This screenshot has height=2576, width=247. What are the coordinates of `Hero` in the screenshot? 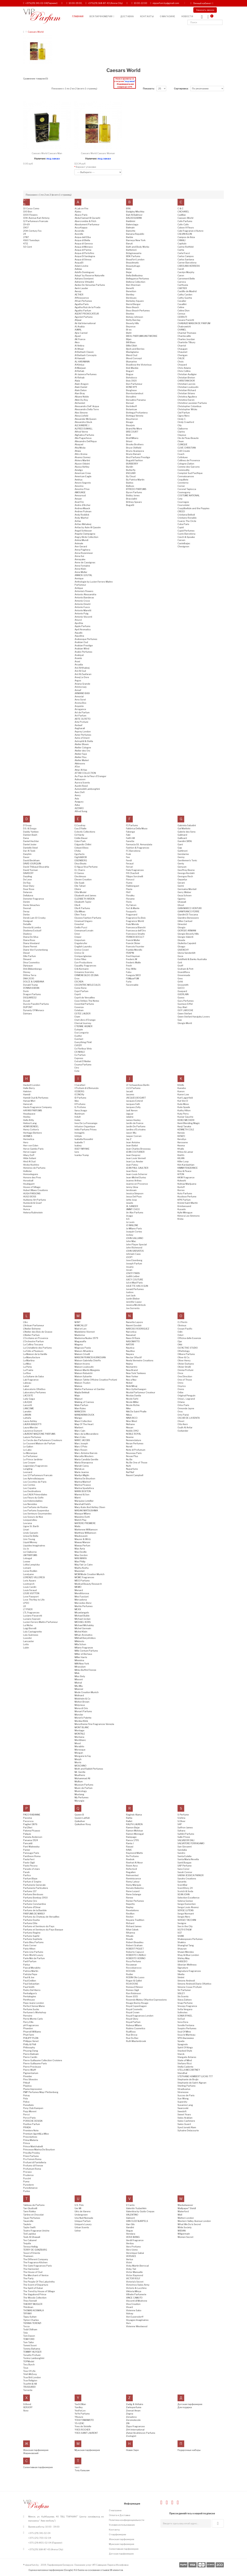 It's located at (25, 1142).